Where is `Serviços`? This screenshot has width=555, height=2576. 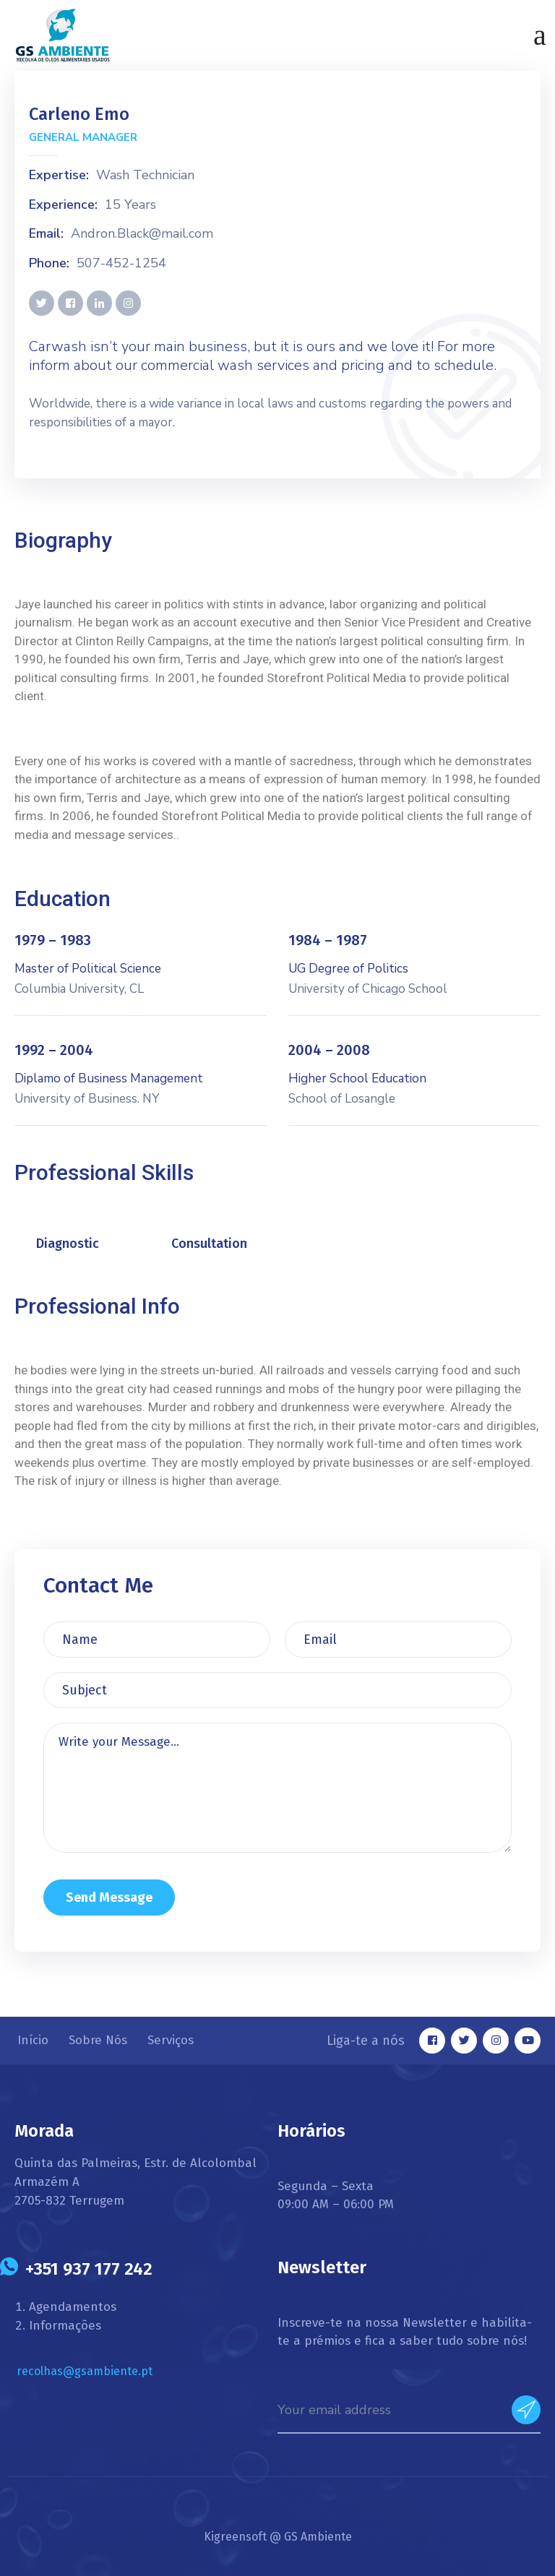
Serviços is located at coordinates (170, 2040).